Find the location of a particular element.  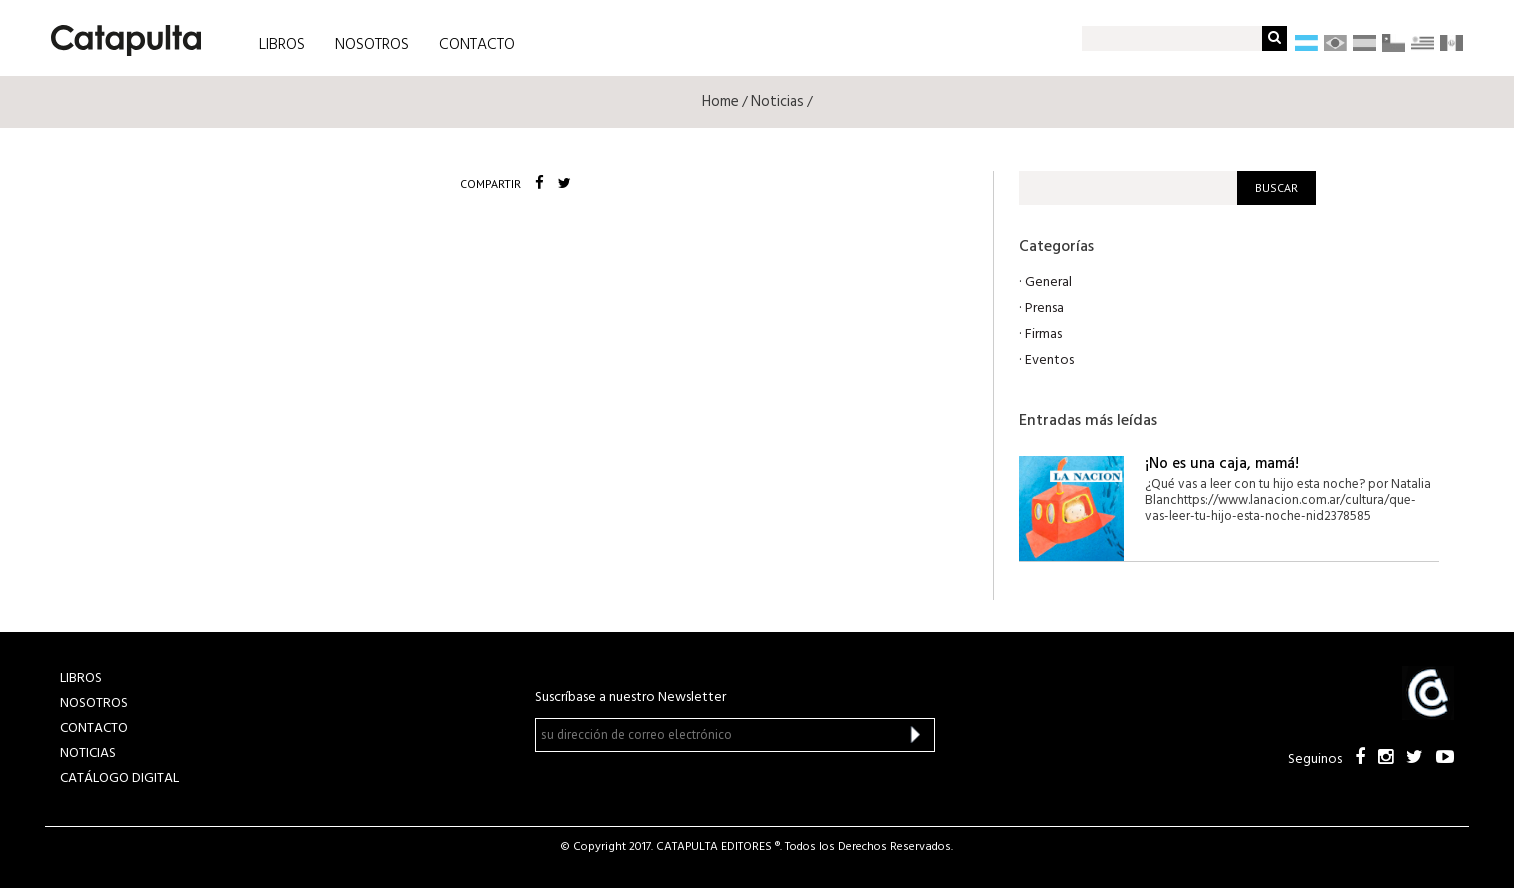

Eventos is located at coordinates (1049, 360).